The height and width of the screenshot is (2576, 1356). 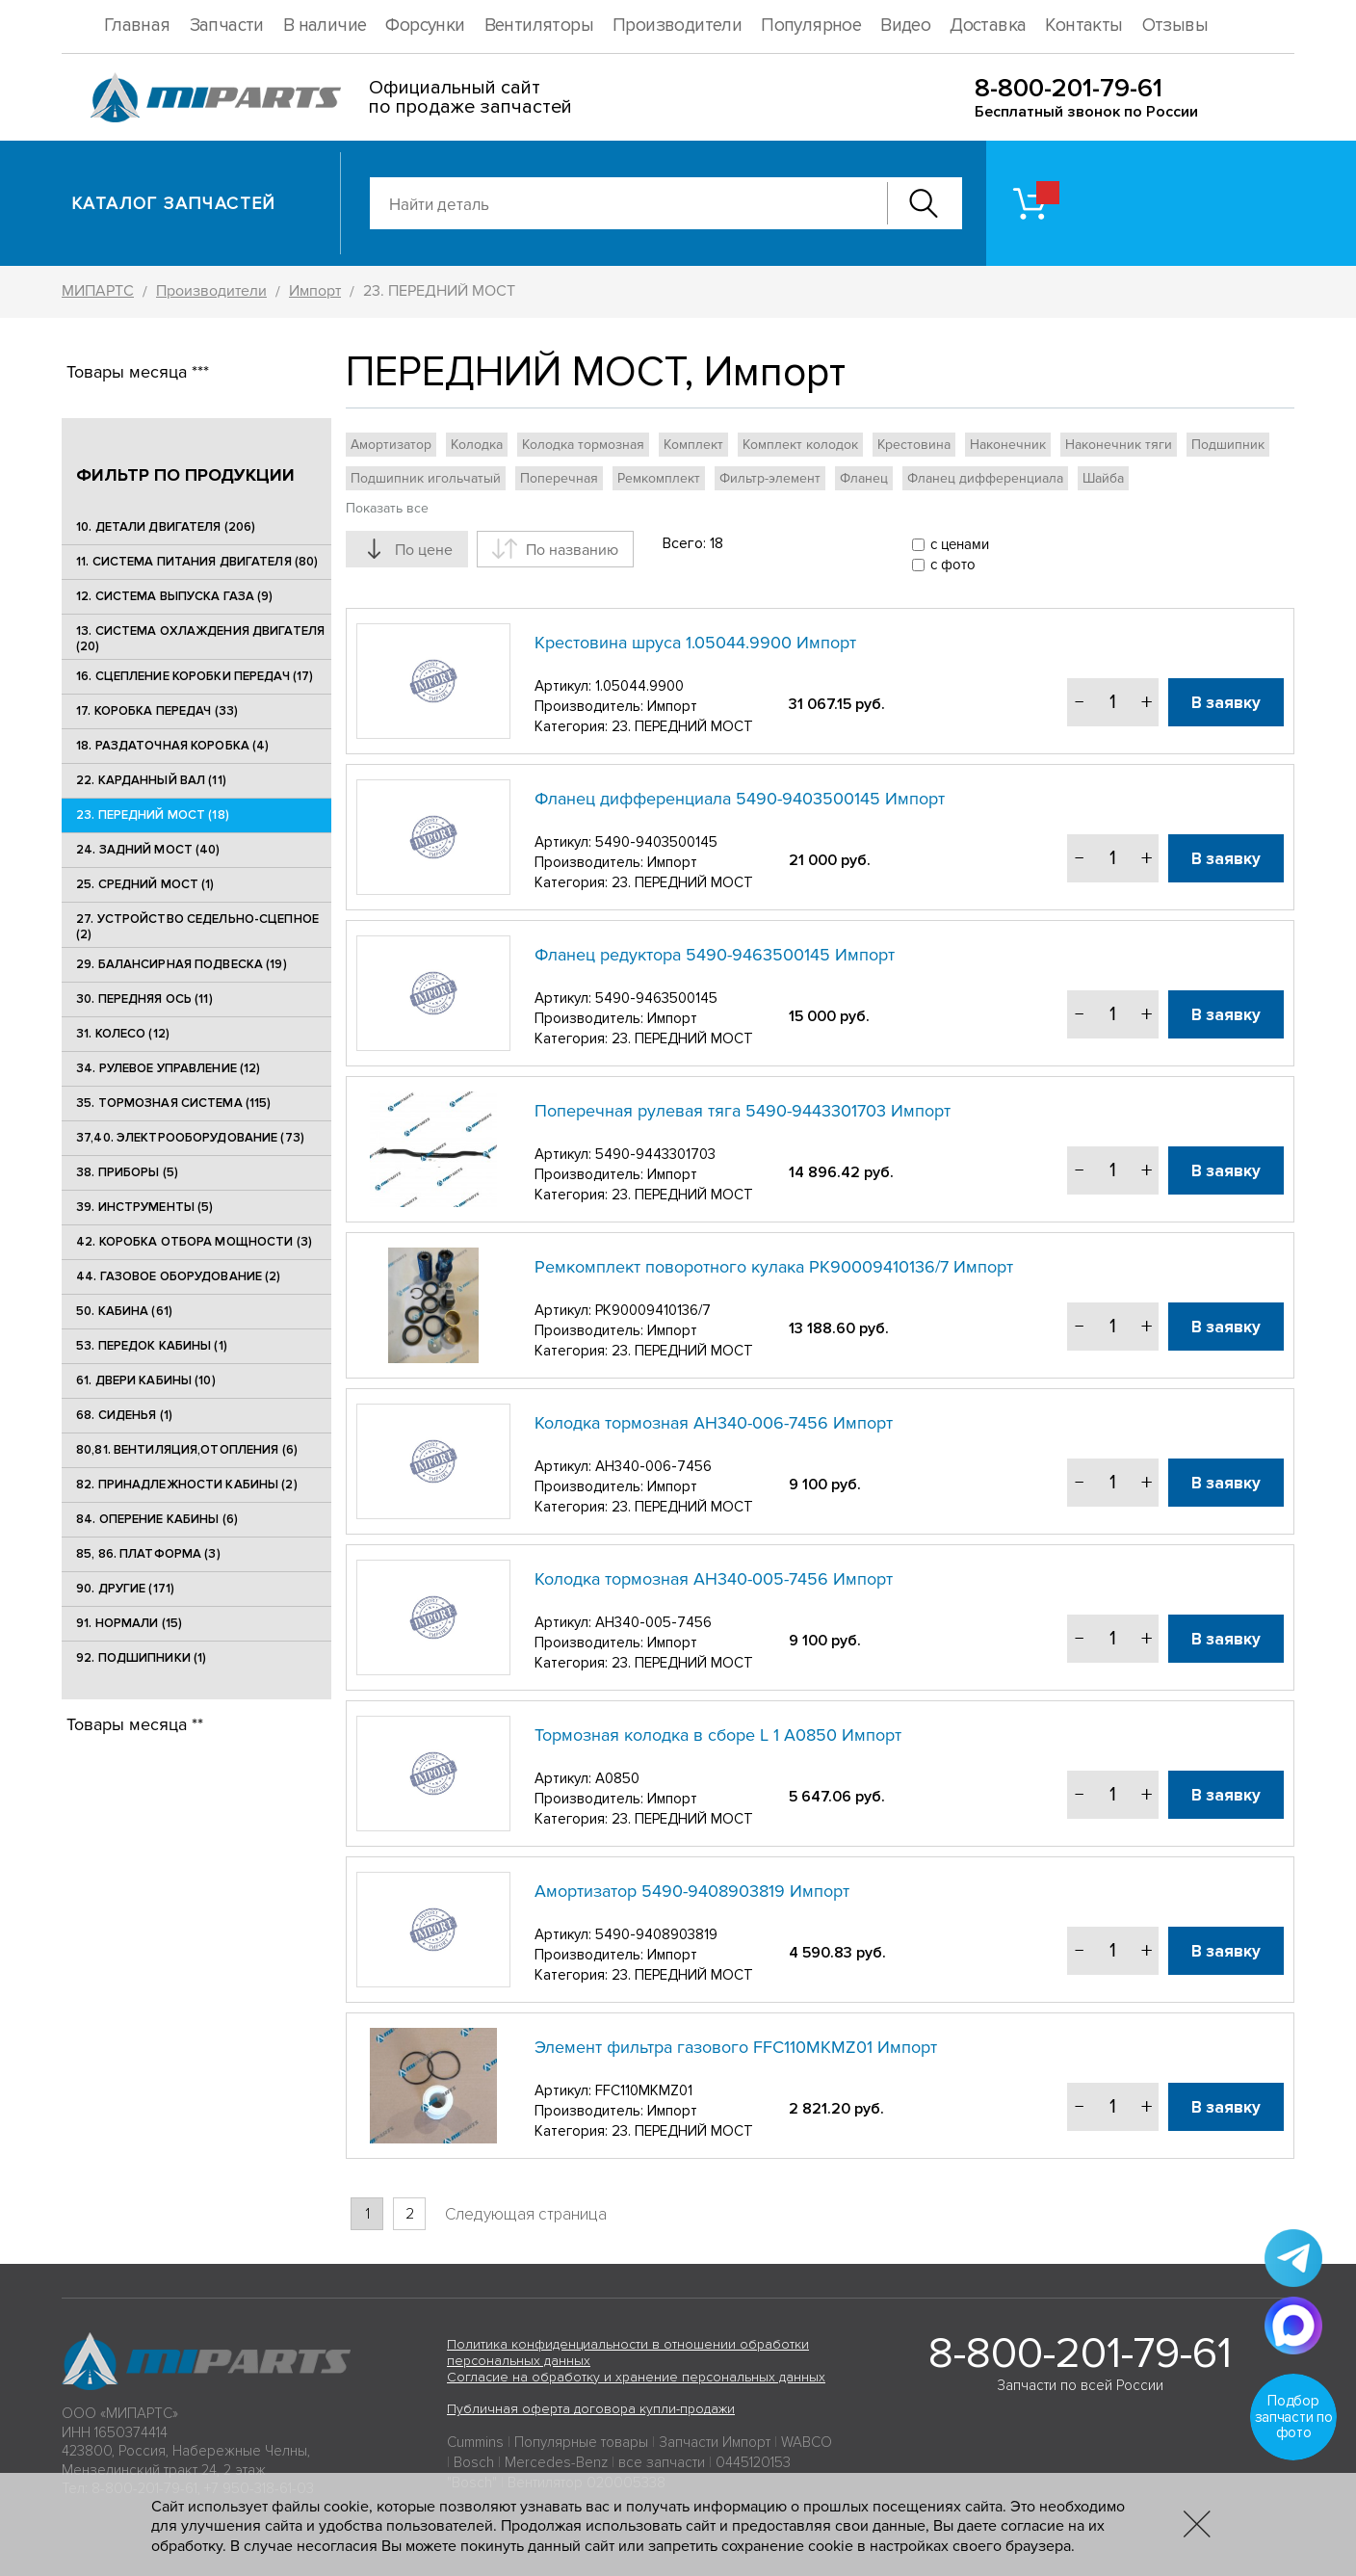 I want to click on Комплект, so click(x=693, y=444).